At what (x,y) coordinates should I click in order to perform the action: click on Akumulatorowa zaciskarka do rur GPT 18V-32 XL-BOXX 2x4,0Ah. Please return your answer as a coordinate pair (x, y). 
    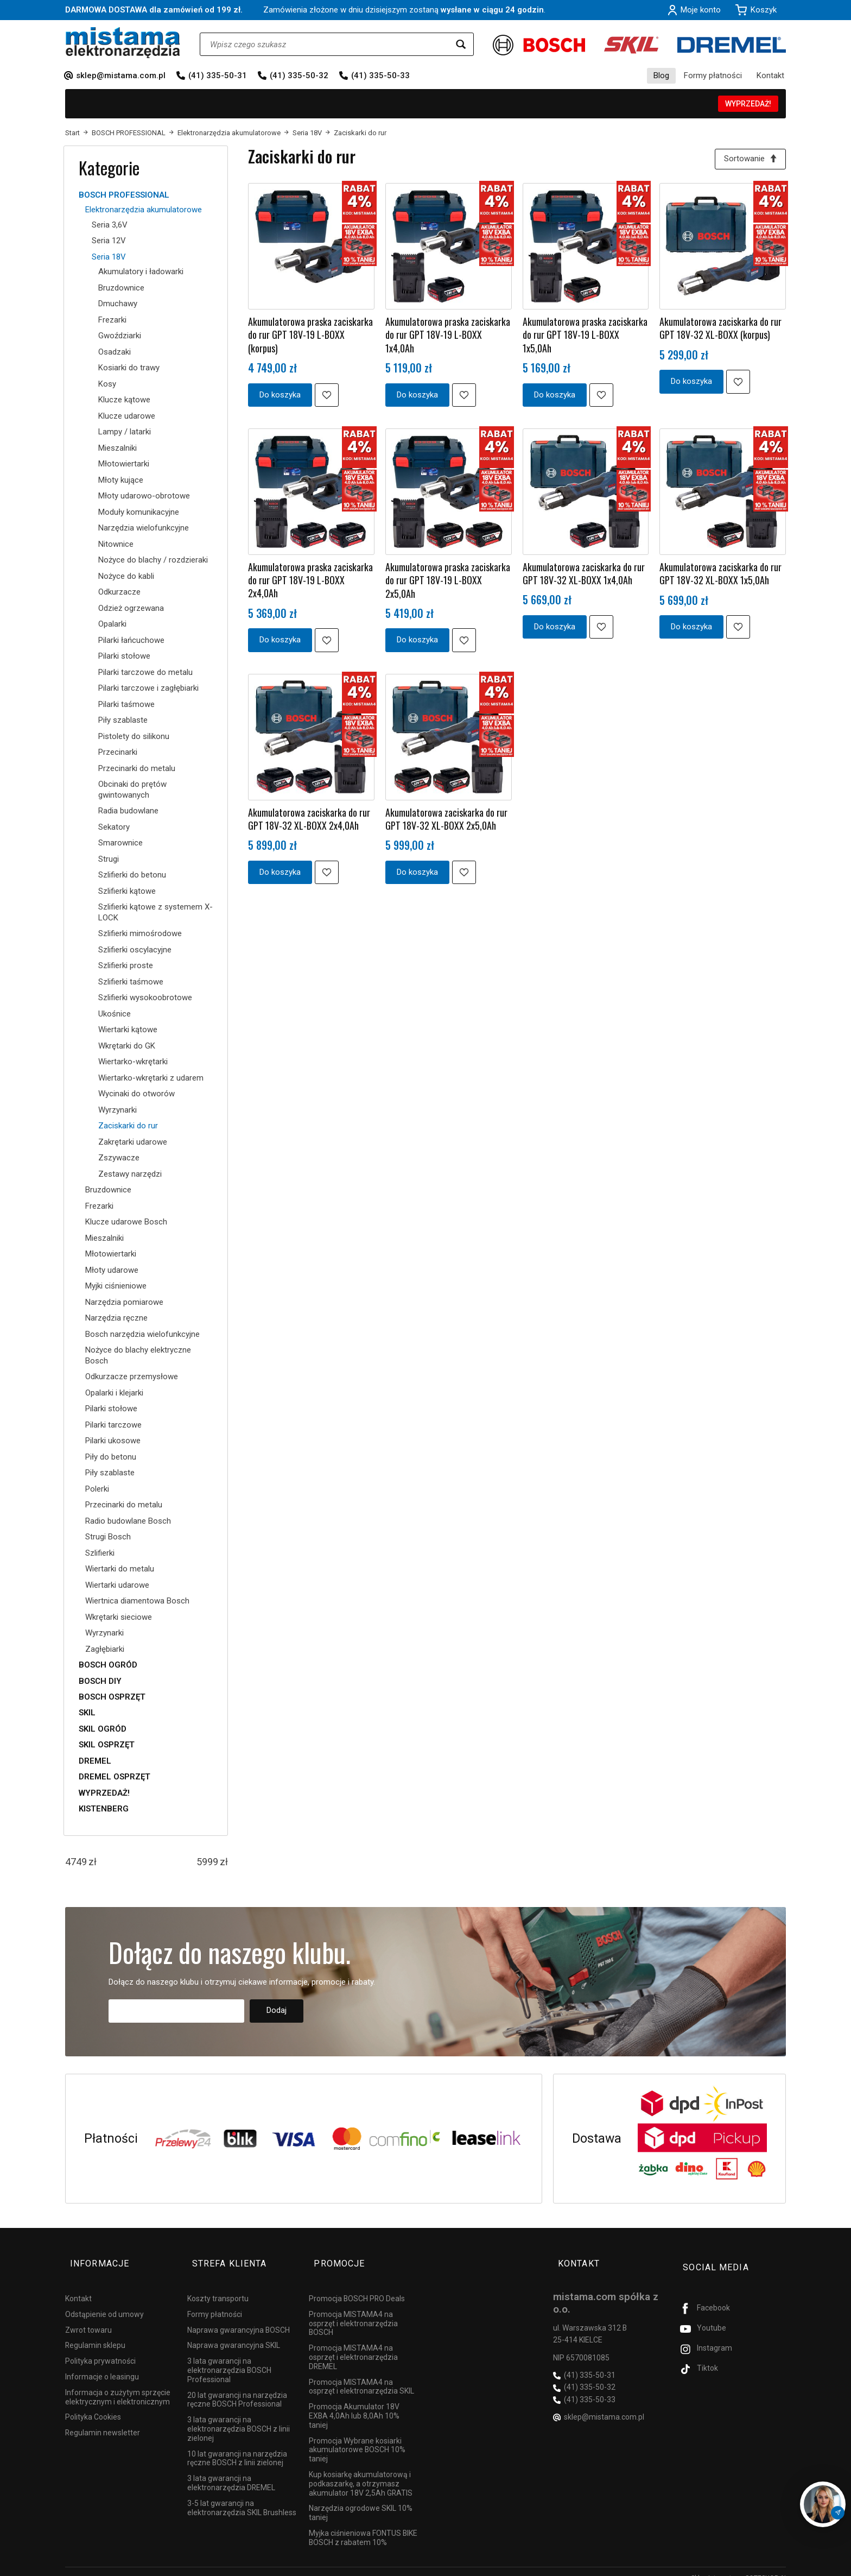
    Looking at the image, I should click on (309, 821).